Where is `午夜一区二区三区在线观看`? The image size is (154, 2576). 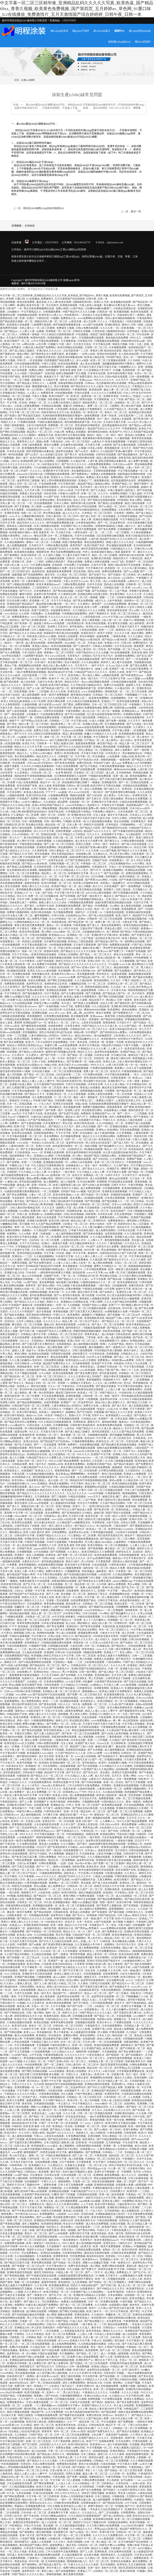 午夜一区二区三区在线观看 is located at coordinates (63, 2451).